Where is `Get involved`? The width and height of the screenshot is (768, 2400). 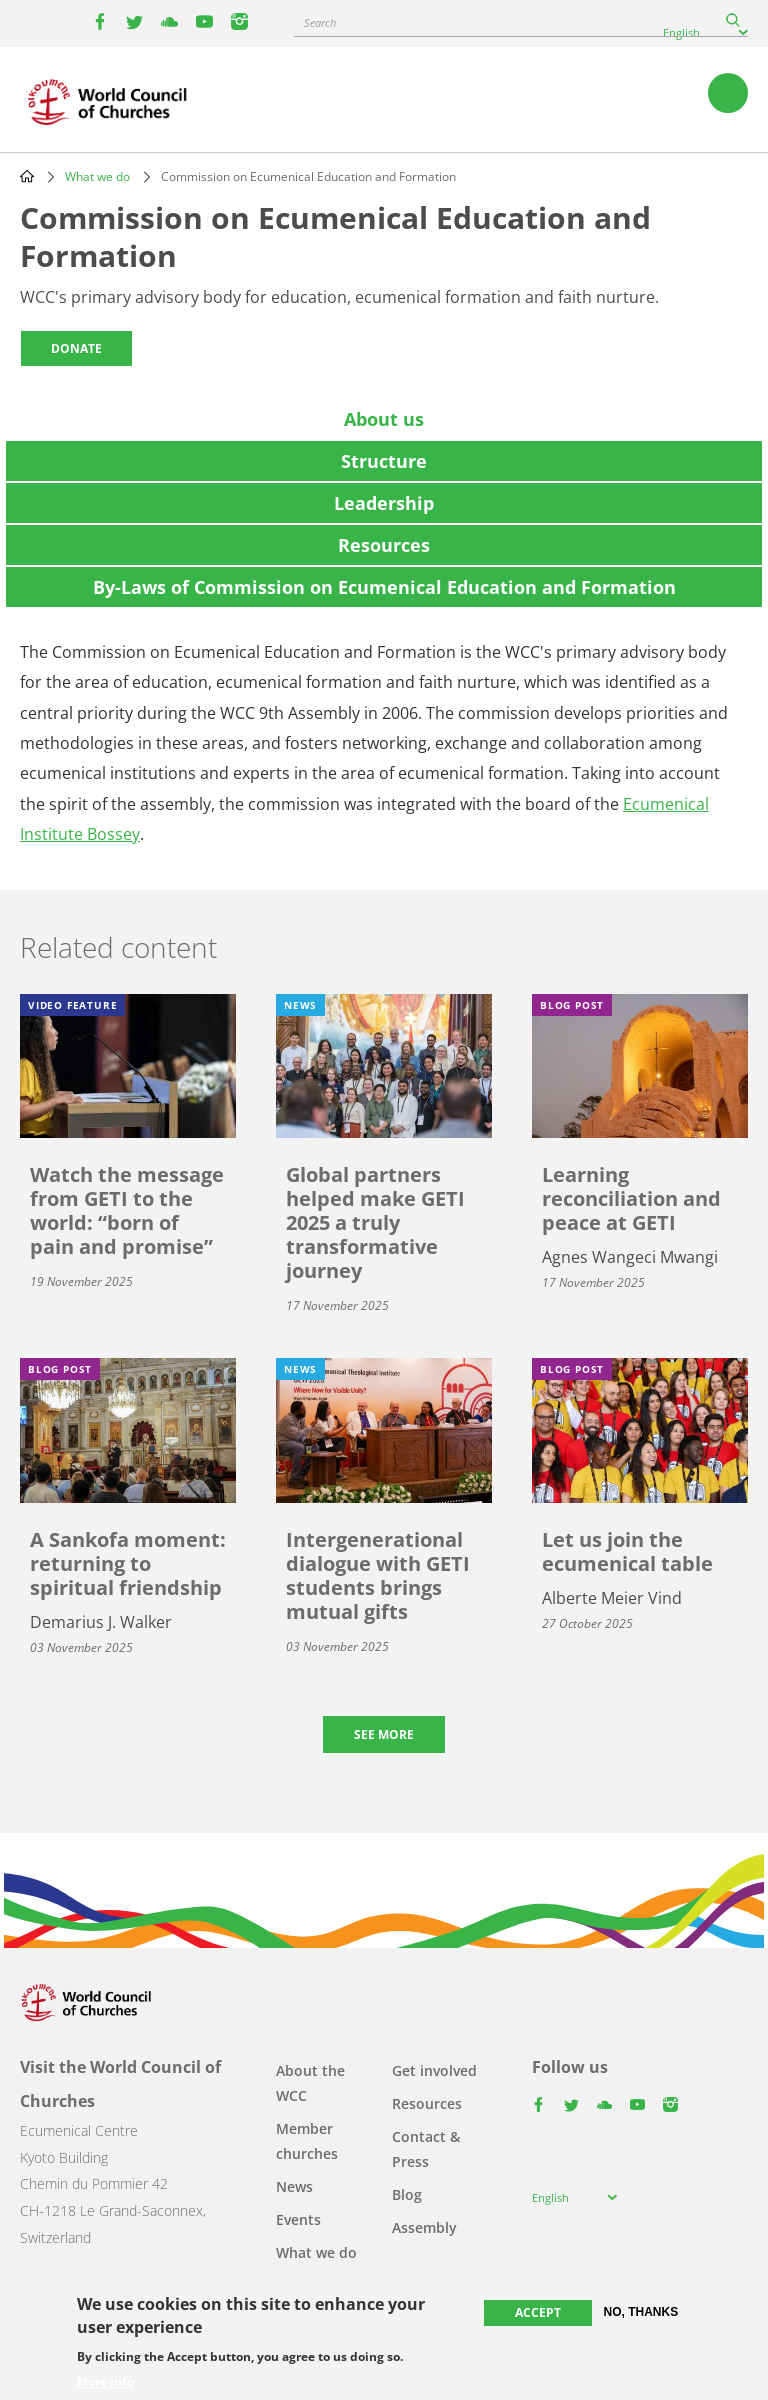
Get involved is located at coordinates (434, 2070).